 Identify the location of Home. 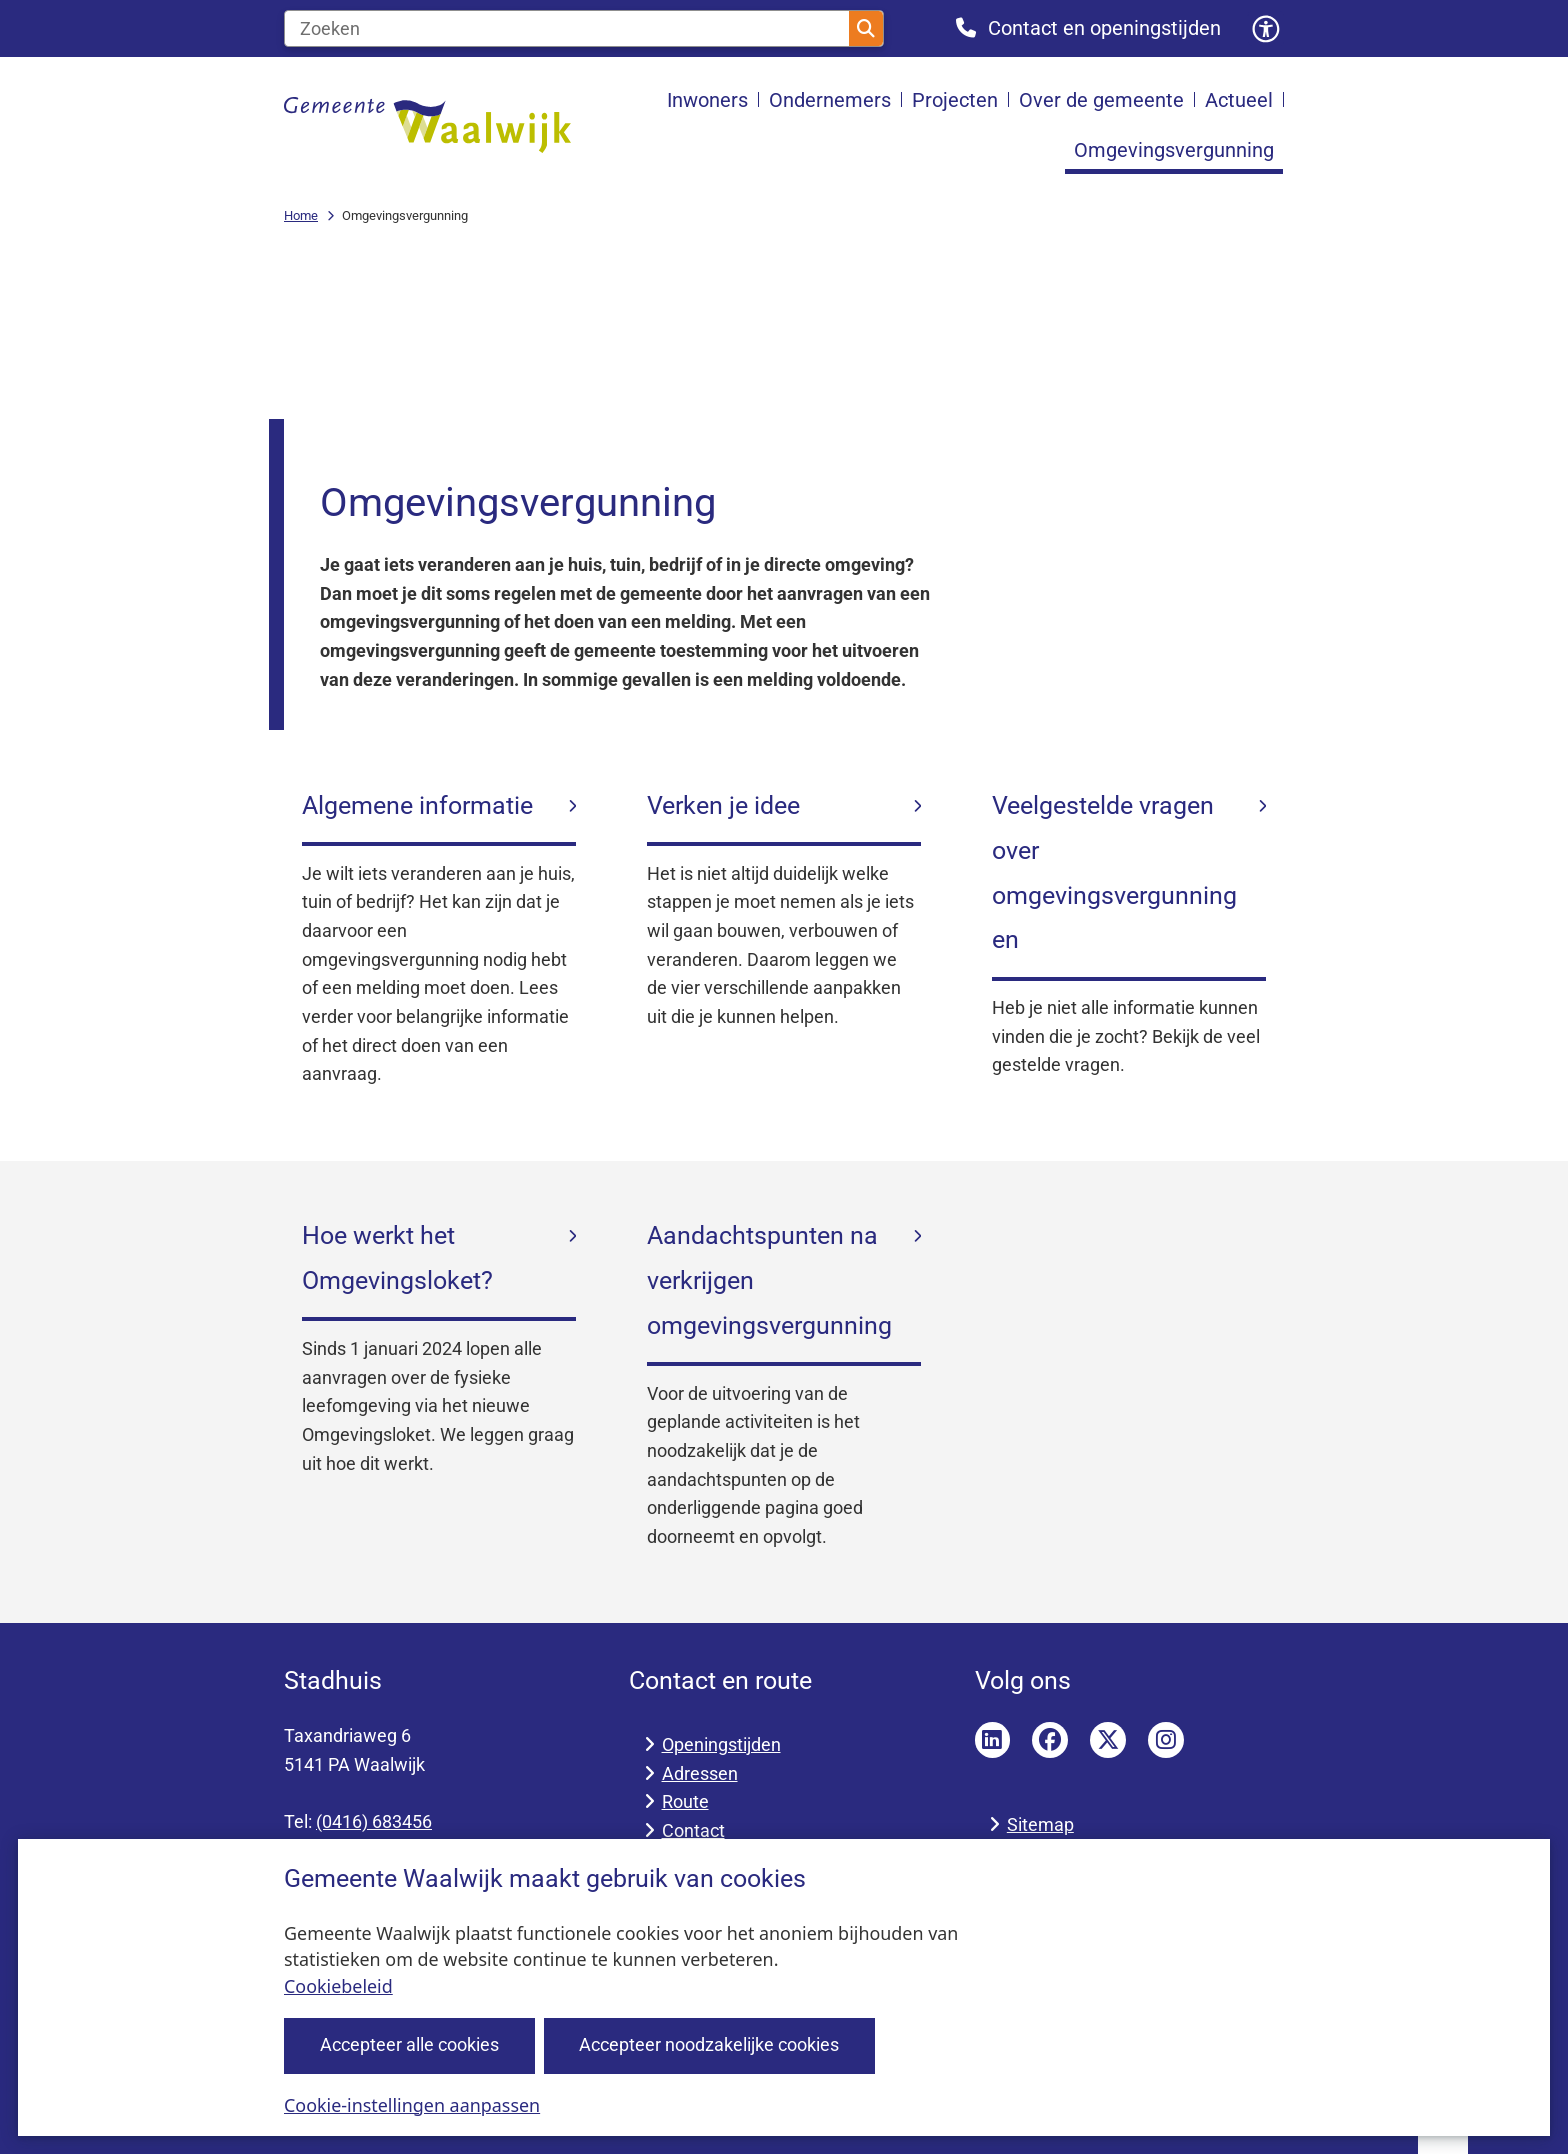
(301, 215).